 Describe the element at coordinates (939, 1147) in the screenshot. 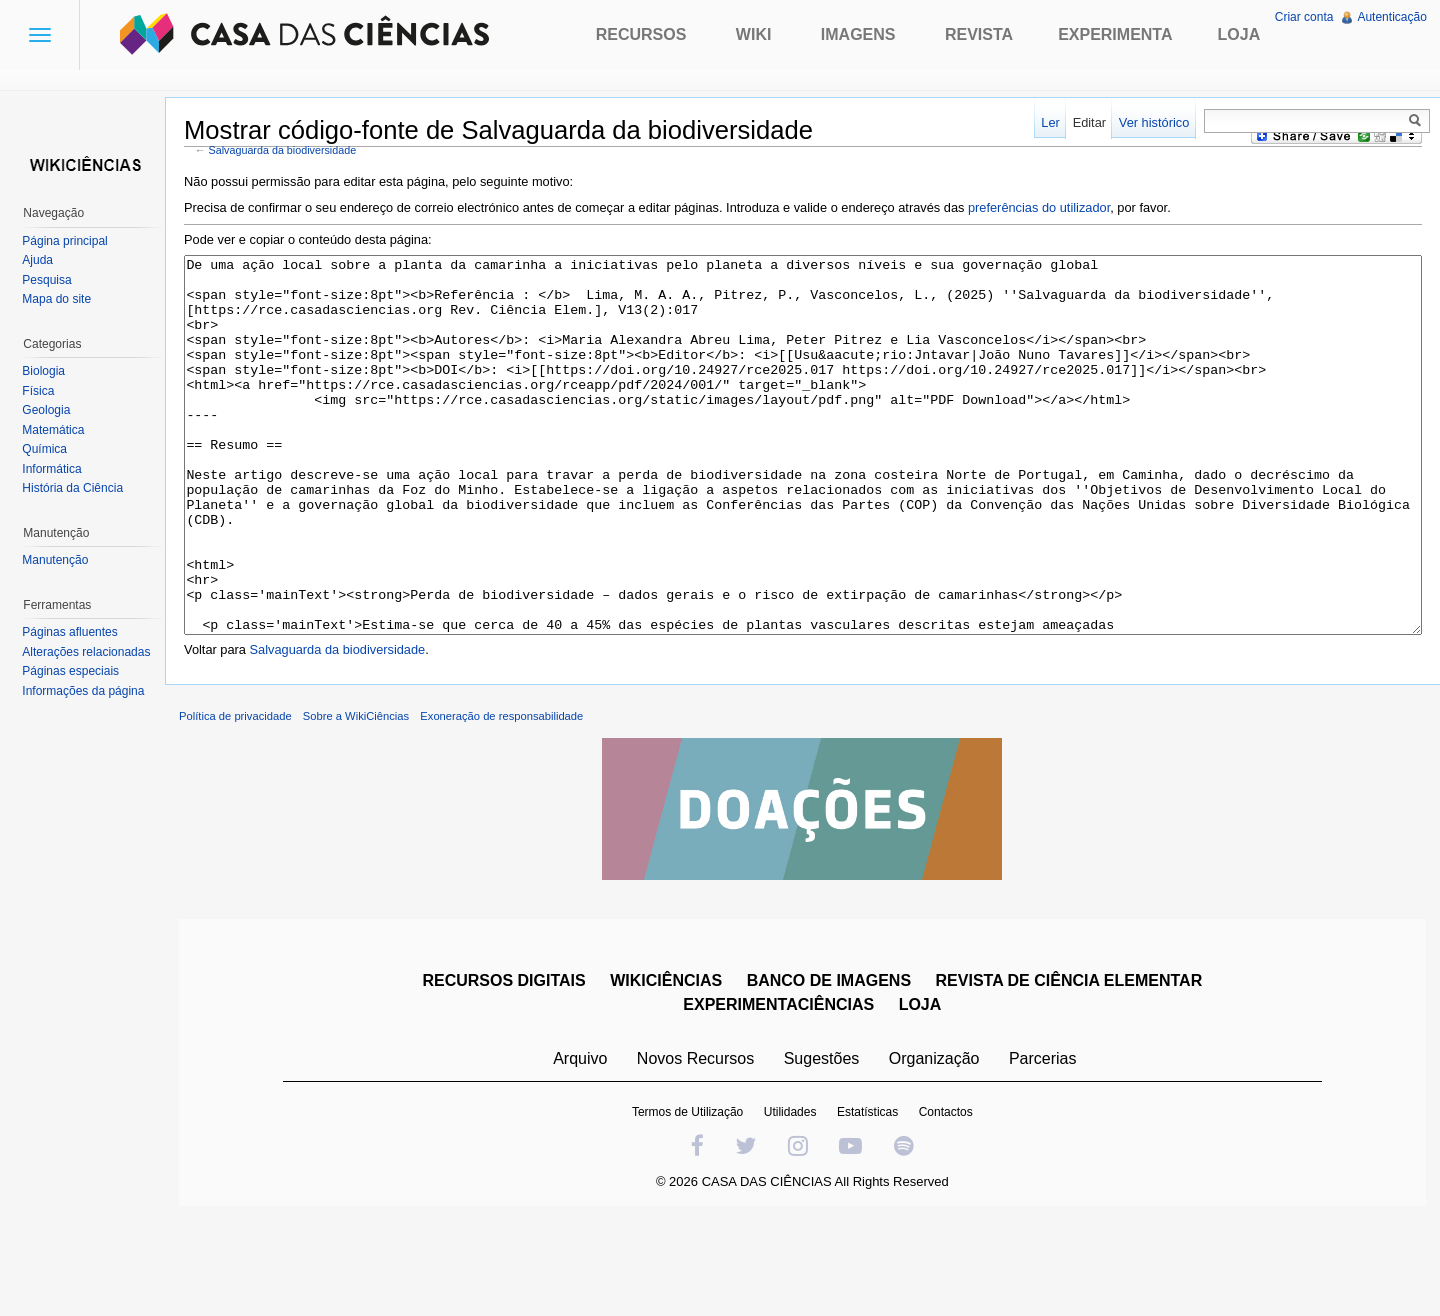

I see `Organização` at that location.